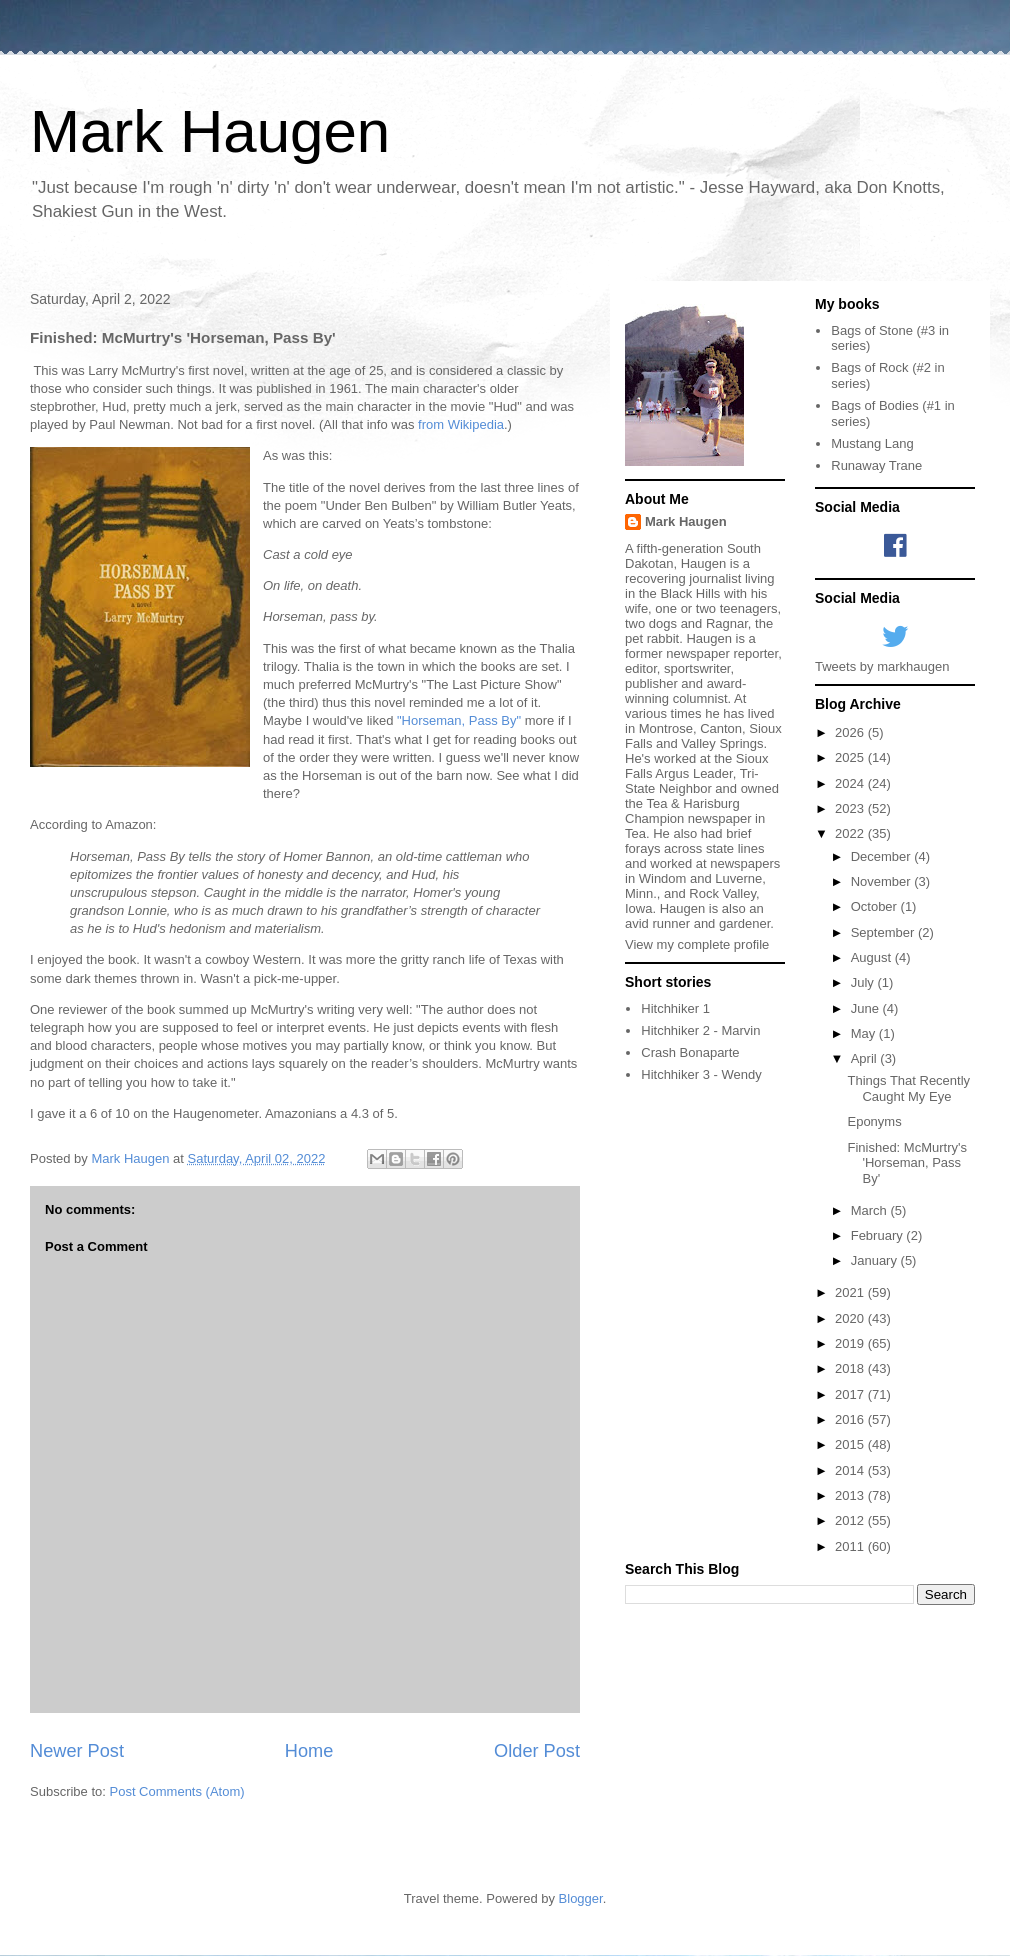 This screenshot has height=1956, width=1010. What do you see at coordinates (851, 1343) in the screenshot?
I see `2019` at bounding box center [851, 1343].